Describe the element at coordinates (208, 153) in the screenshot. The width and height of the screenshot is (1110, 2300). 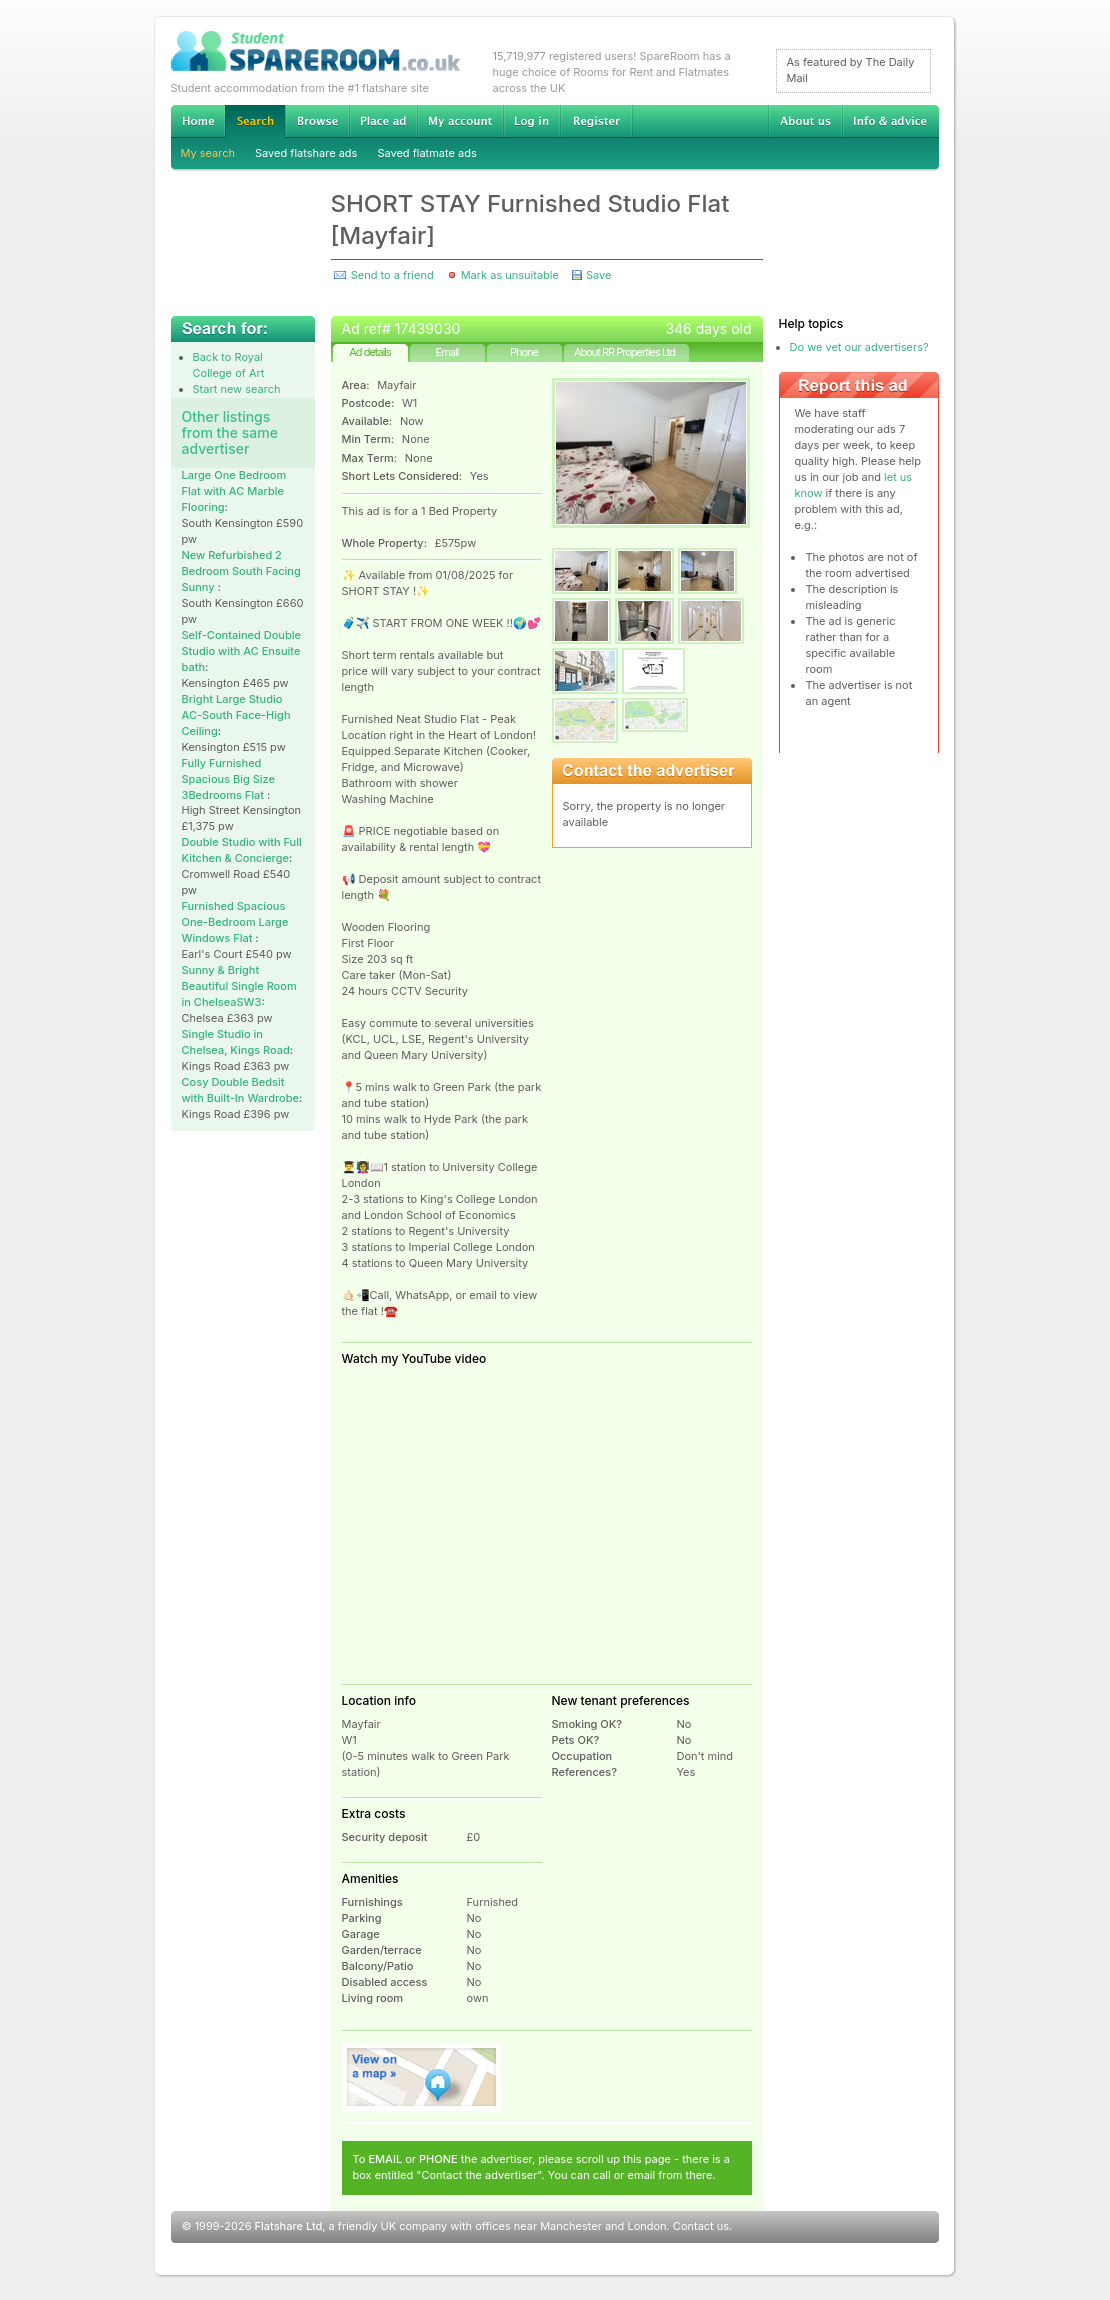
I see `My search` at that location.